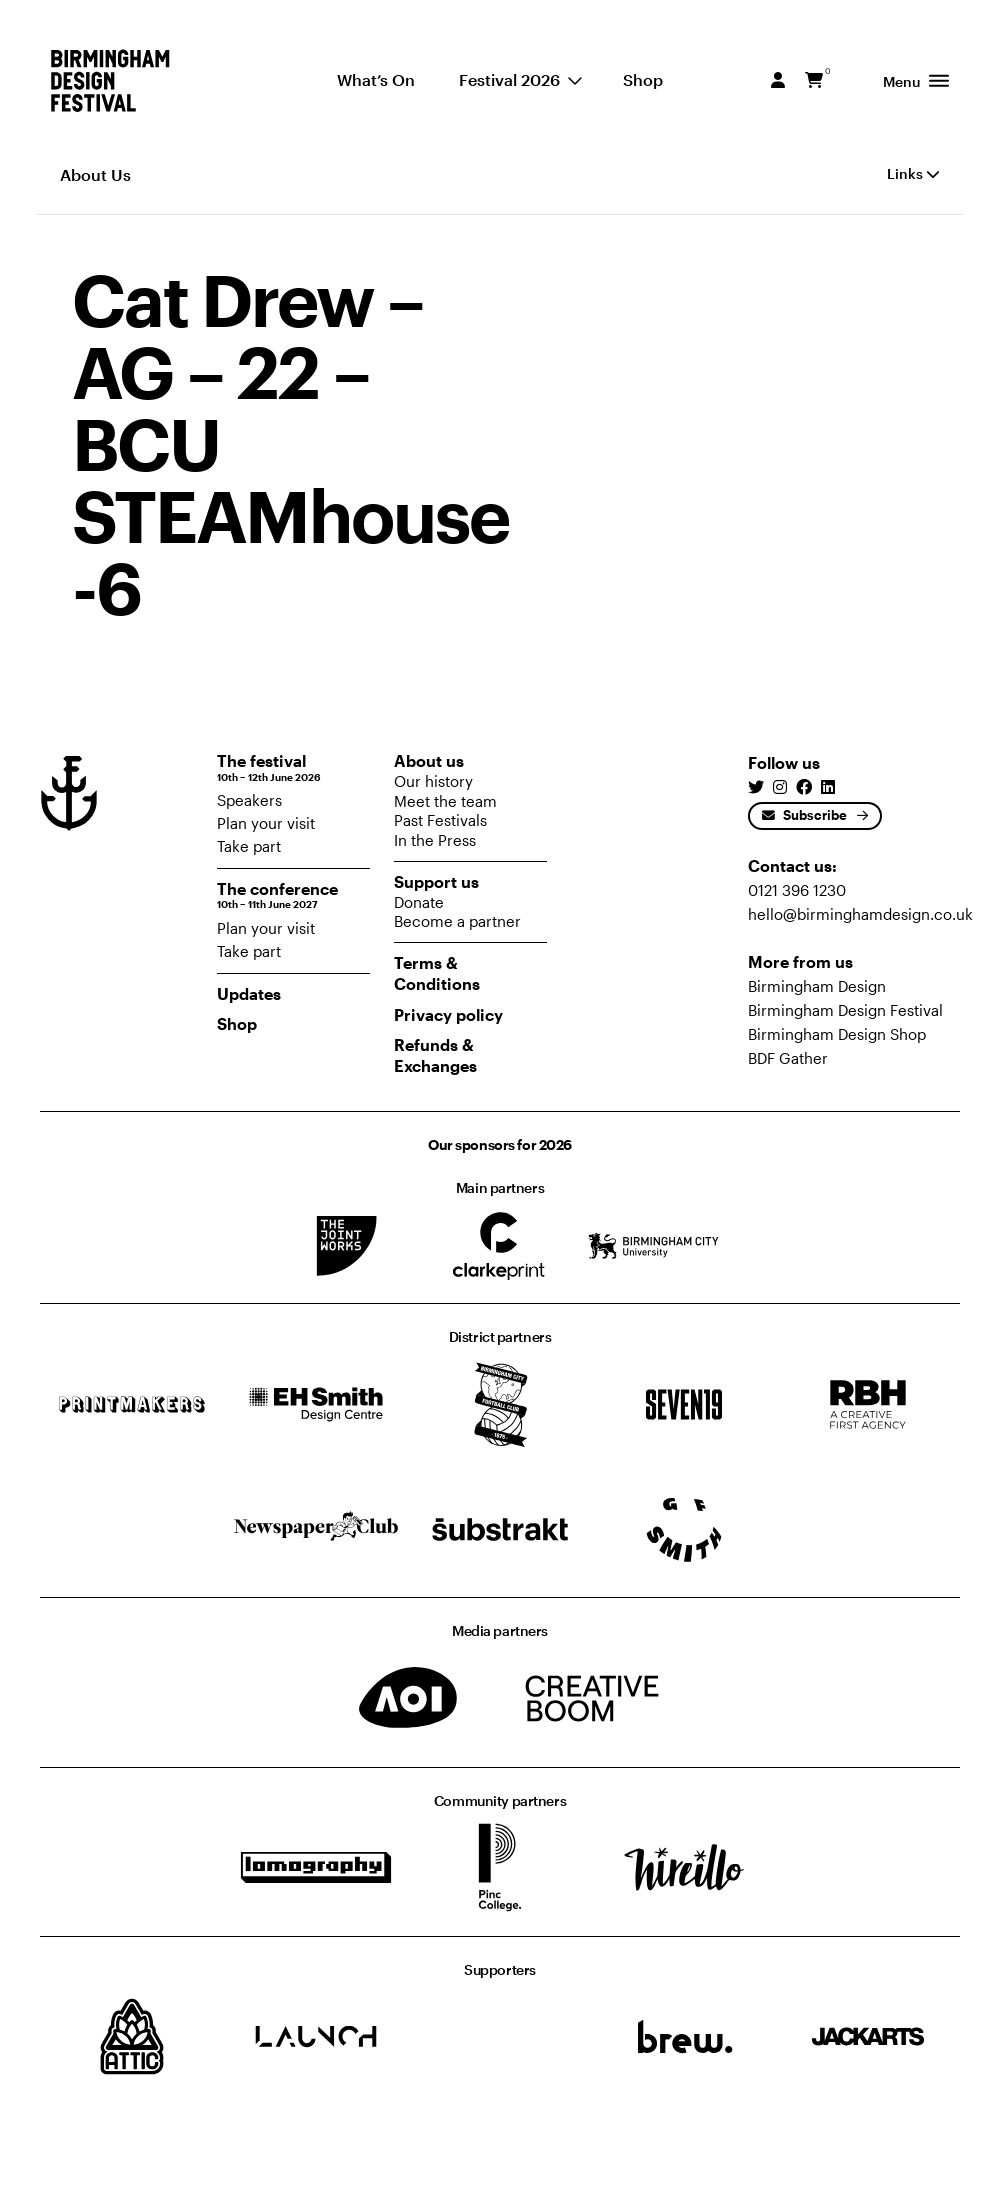 The height and width of the screenshot is (2185, 1000). What do you see at coordinates (804, 815) in the screenshot?
I see `Subscribe` at bounding box center [804, 815].